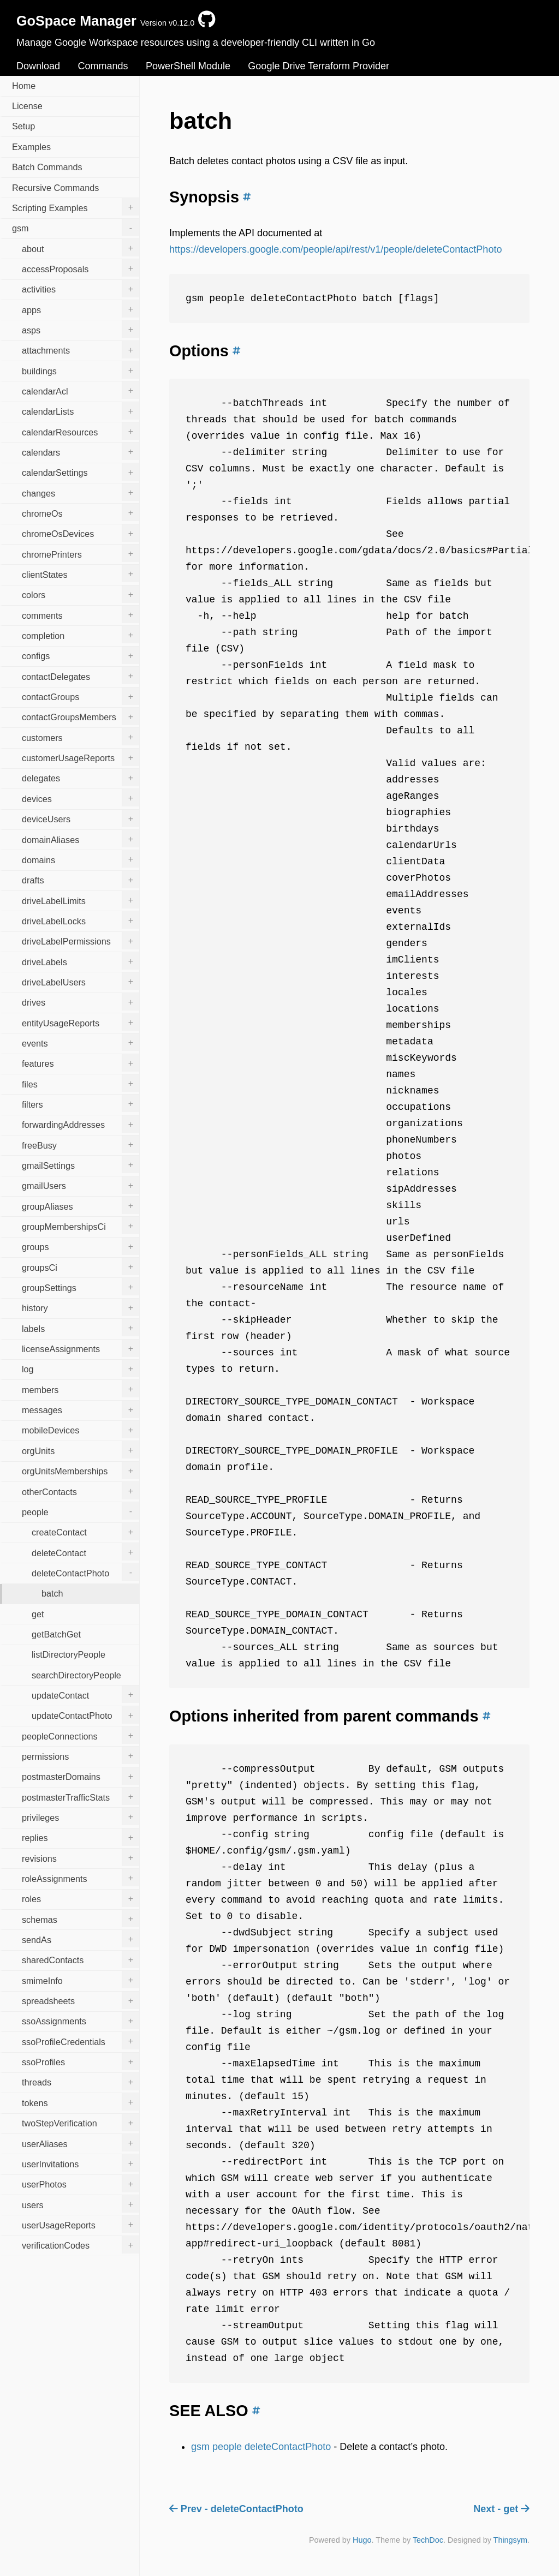  Describe the element at coordinates (501, 2508) in the screenshot. I see `Next - get` at that location.